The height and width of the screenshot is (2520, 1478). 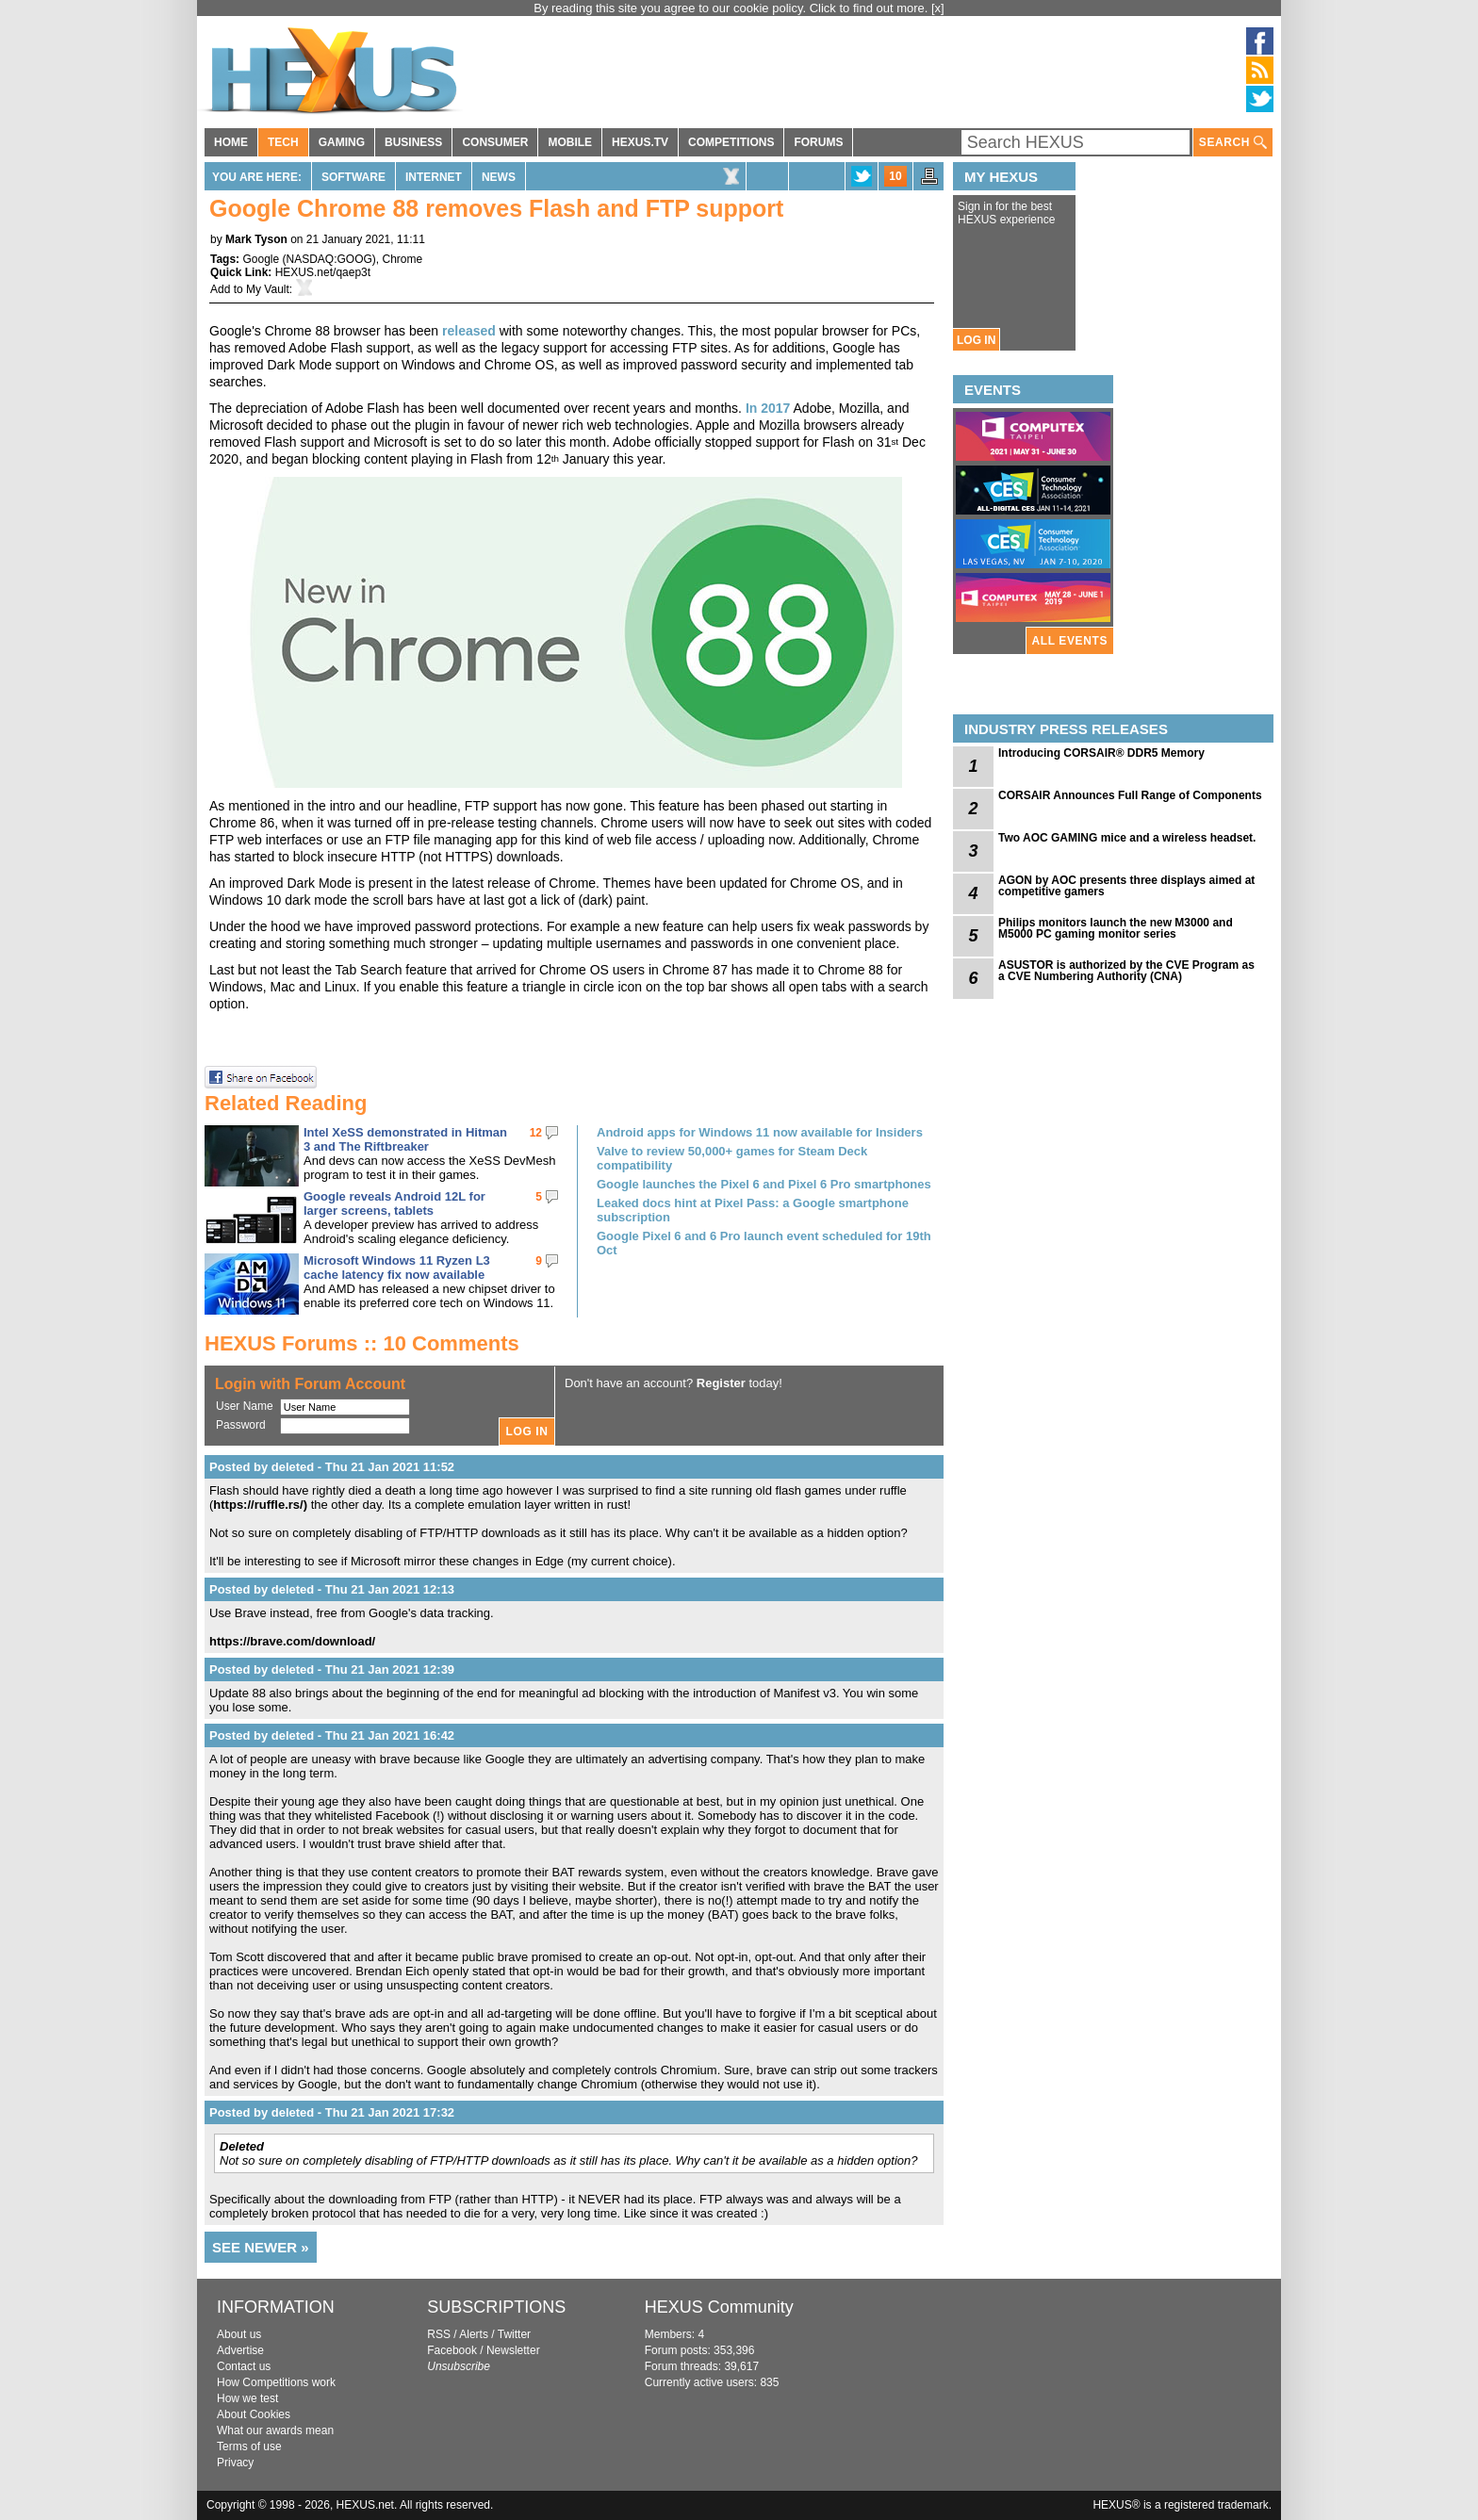 What do you see at coordinates (1233, 143) in the screenshot?
I see `SEARCH` at bounding box center [1233, 143].